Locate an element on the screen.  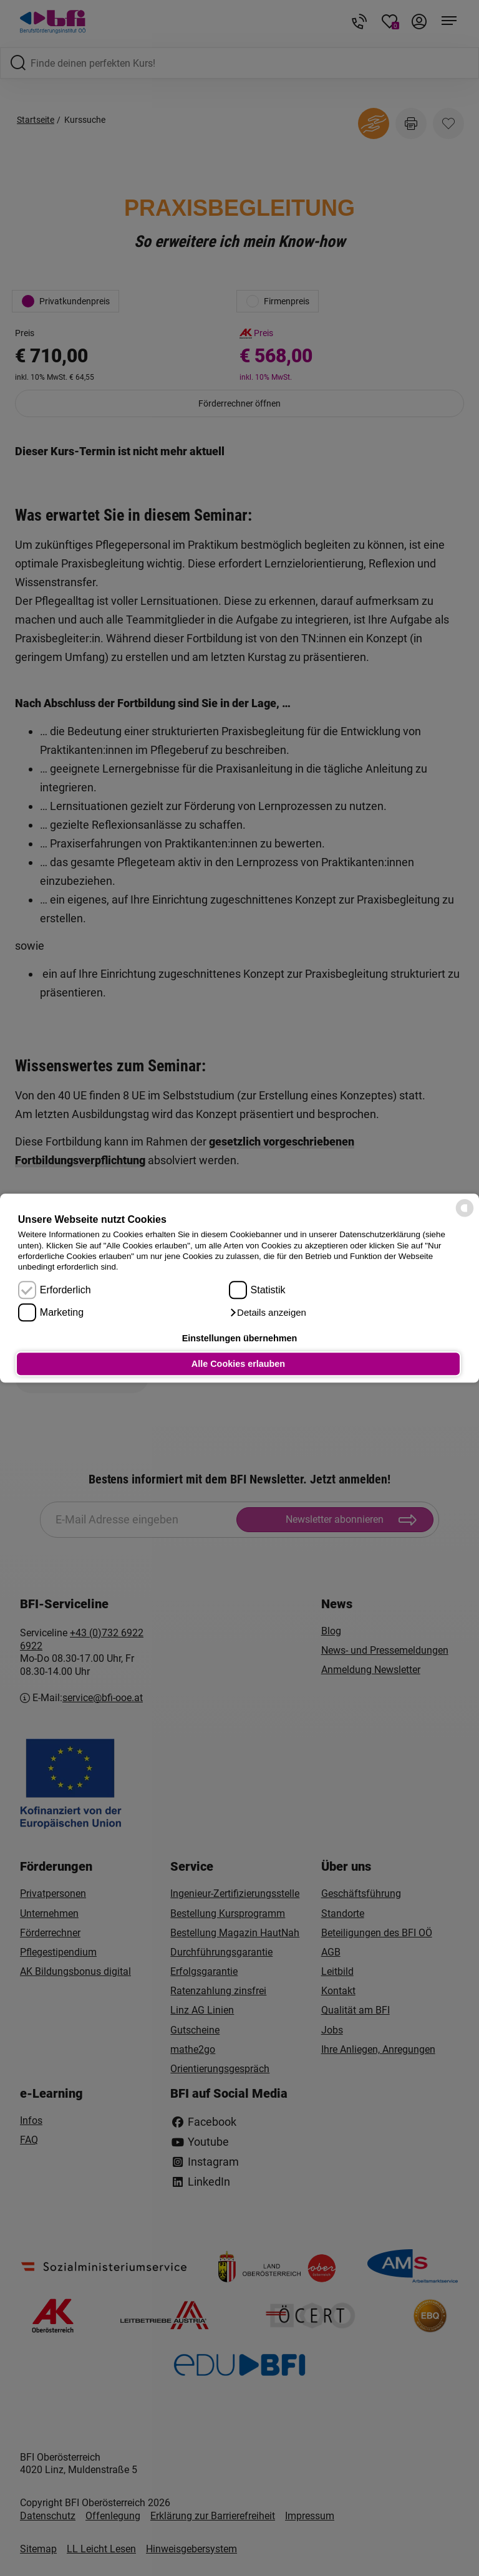
Einstellungen übernehmen [button] is located at coordinates (240, 1338).